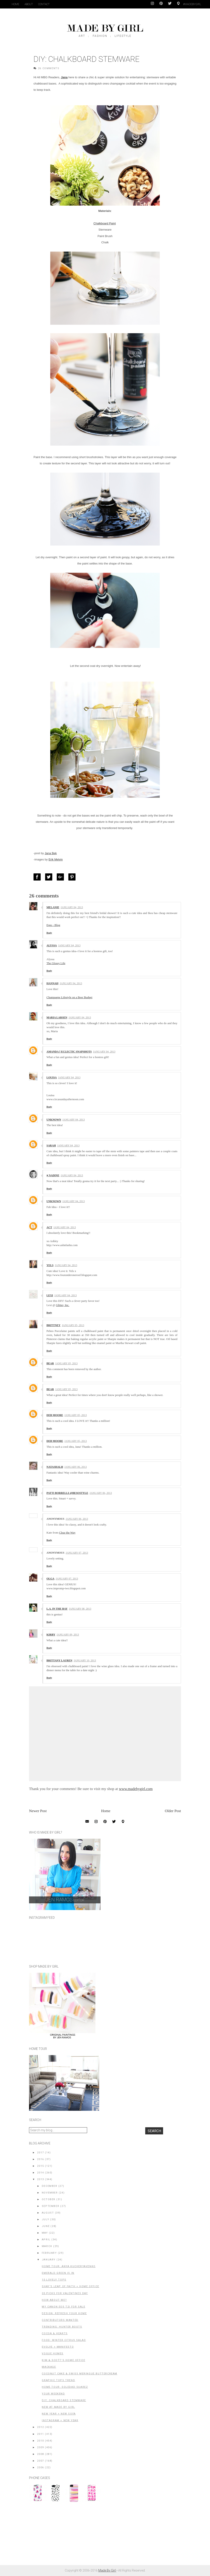 The width and height of the screenshot is (210, 2576). I want to click on Jana Bek, so click(51, 853).